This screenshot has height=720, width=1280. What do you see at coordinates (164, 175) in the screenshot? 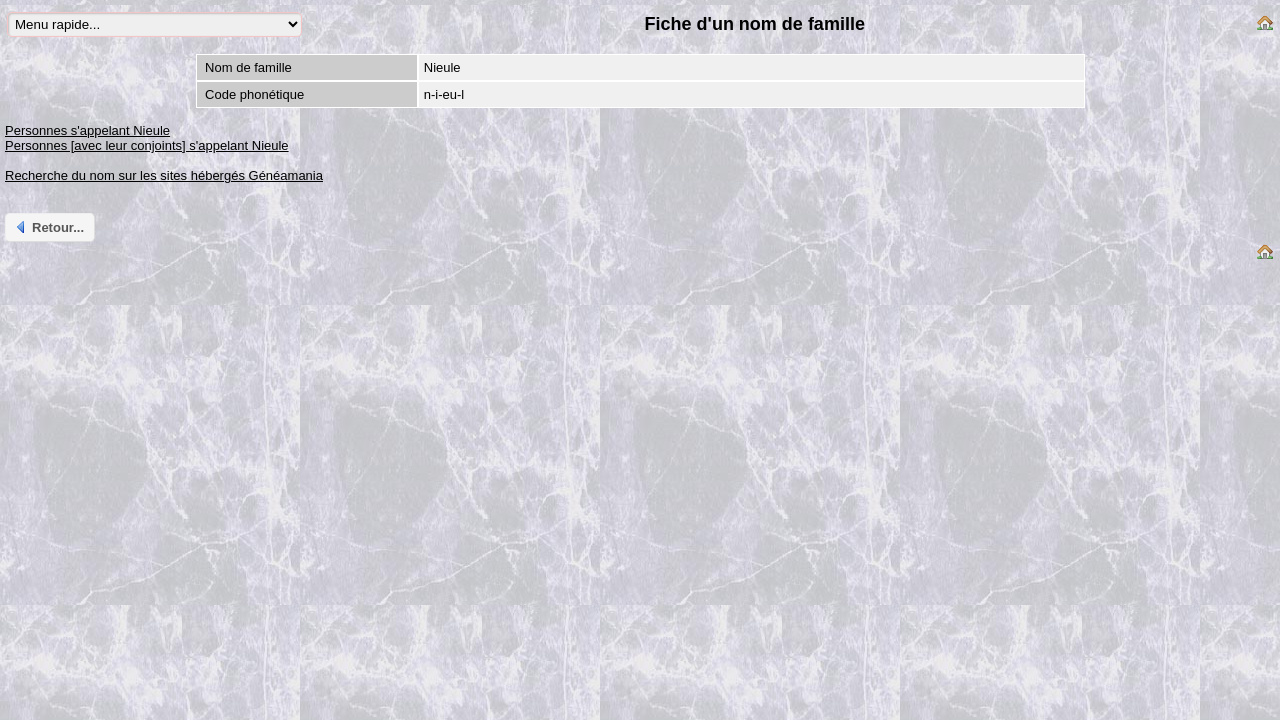
I see `Recherche du nom sur les sites hébergés Généamania` at bounding box center [164, 175].